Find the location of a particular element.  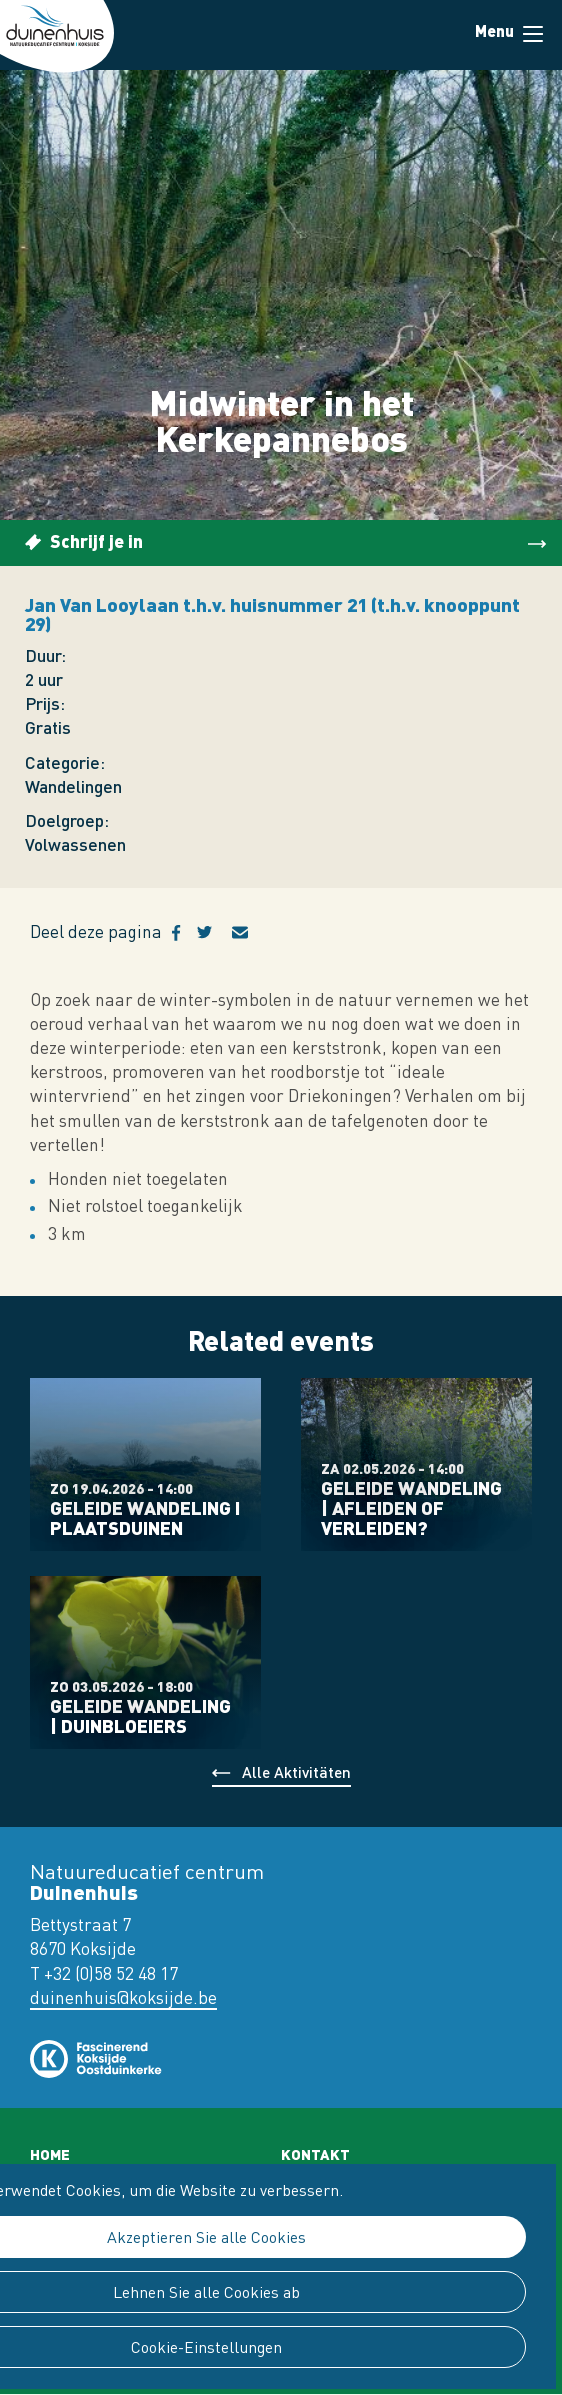

Menu is located at coordinates (533, 34).